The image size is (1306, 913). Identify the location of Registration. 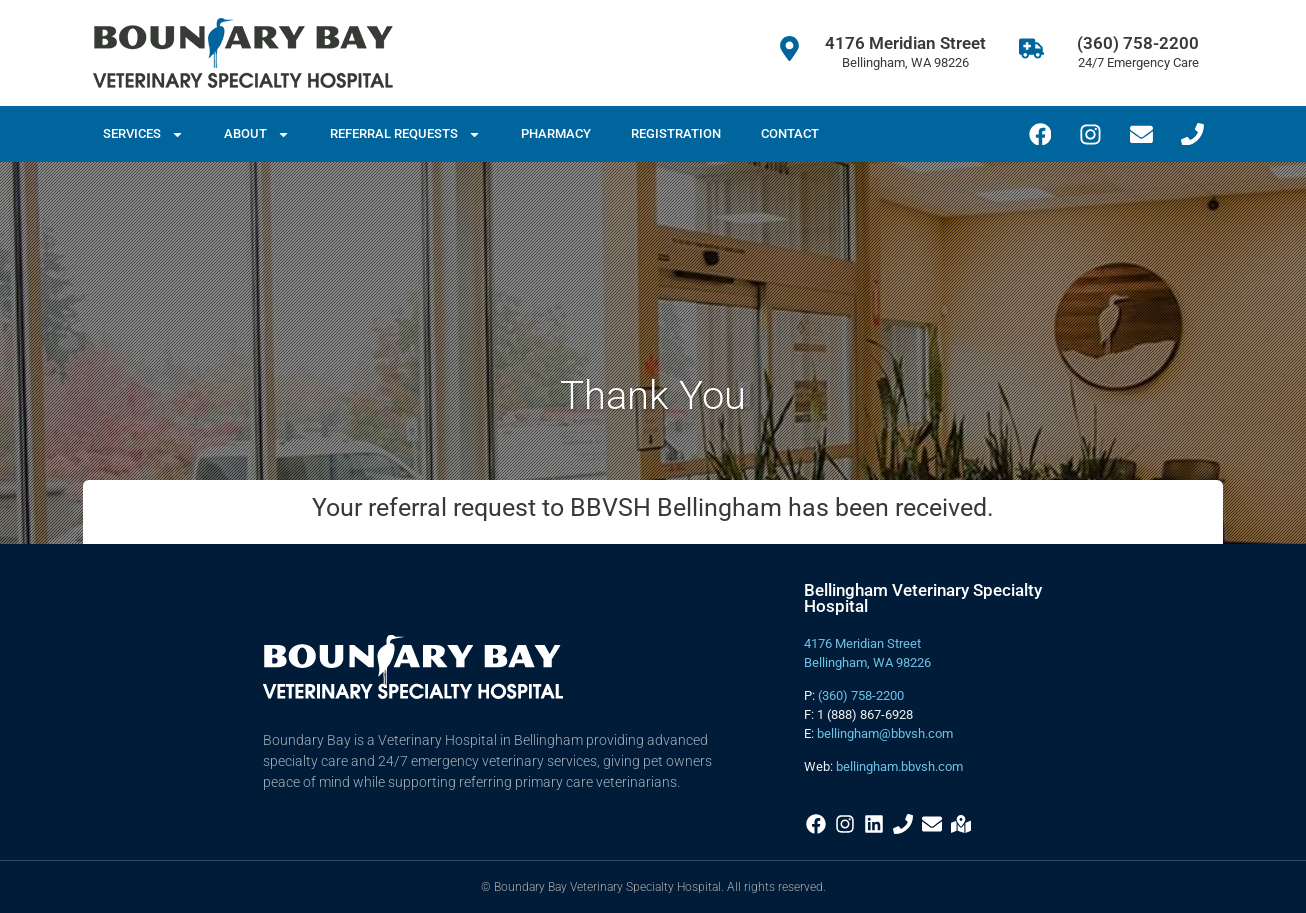
(676, 133).